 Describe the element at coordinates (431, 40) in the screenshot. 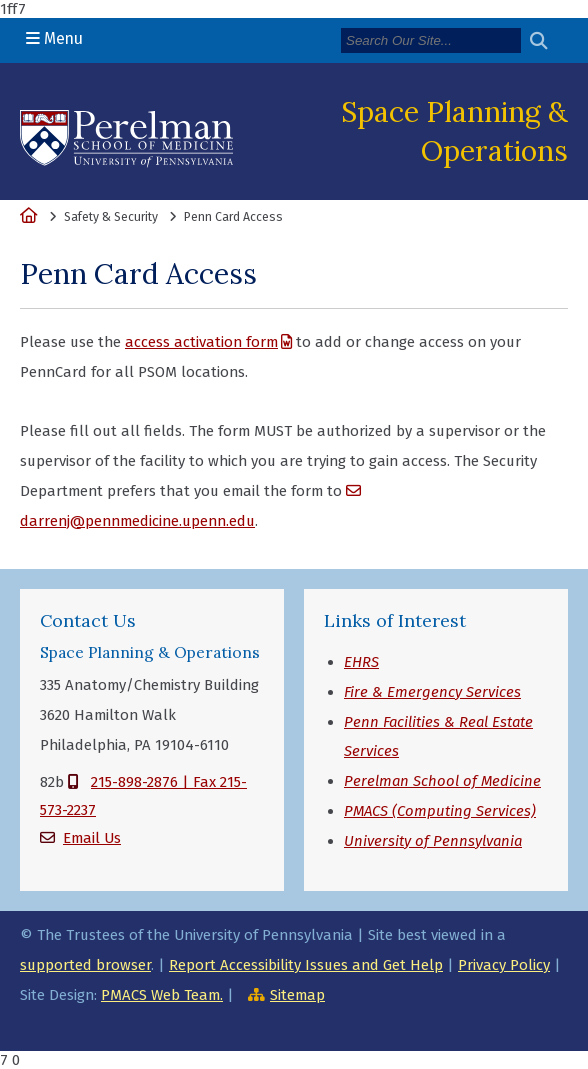

I see `[Search]` at that location.